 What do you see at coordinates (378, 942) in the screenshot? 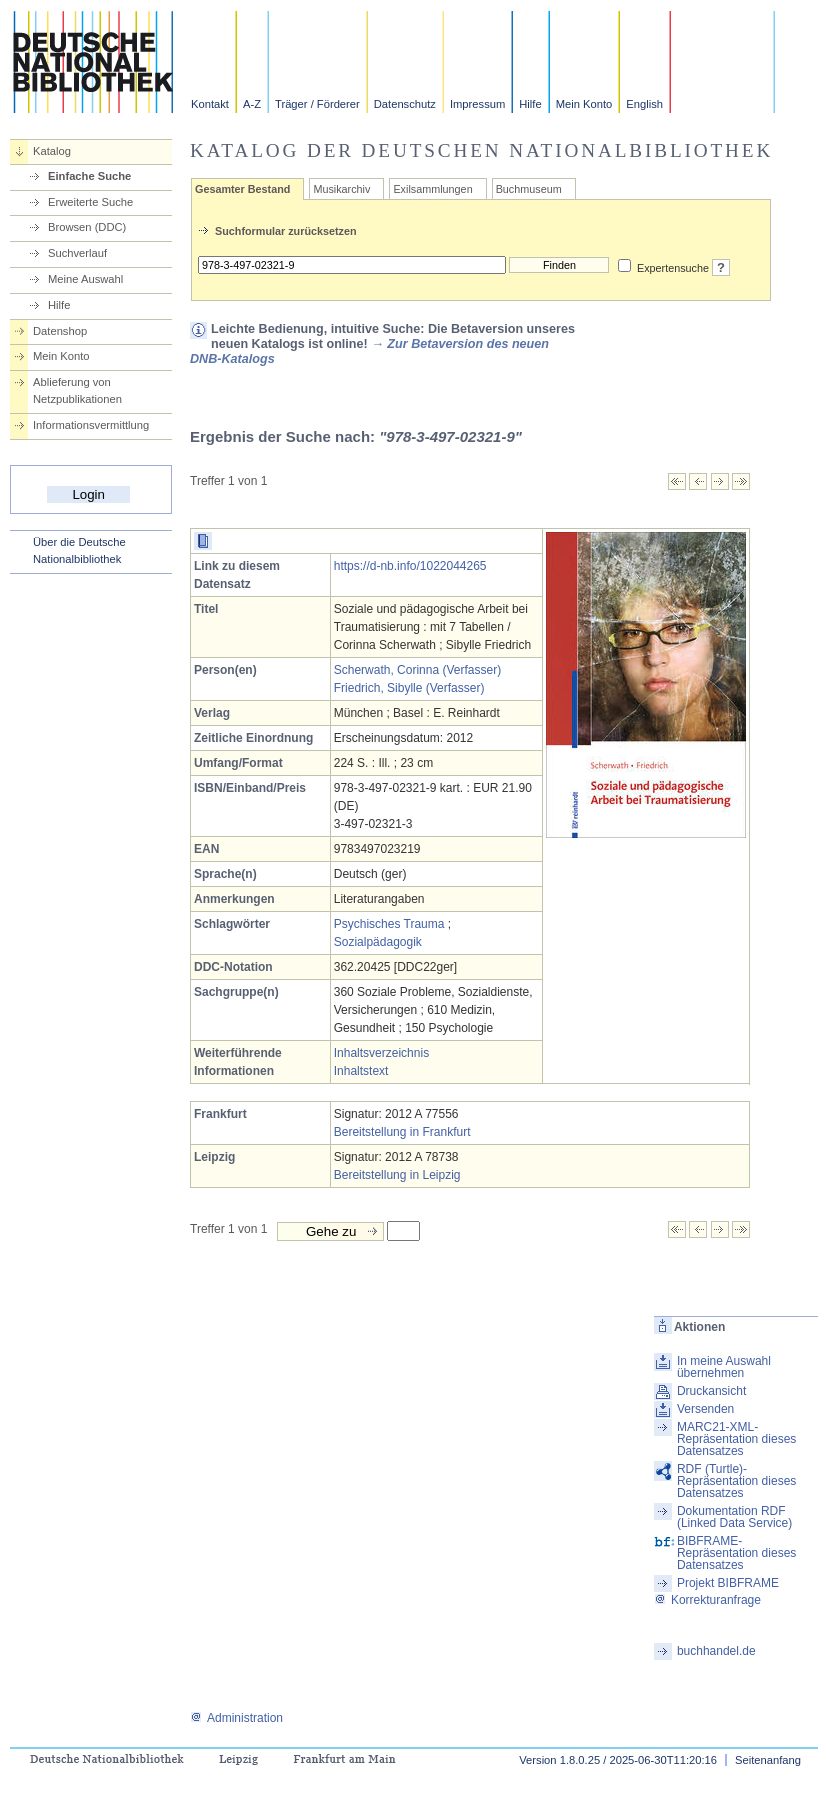
I see `Sozialpädagogik` at bounding box center [378, 942].